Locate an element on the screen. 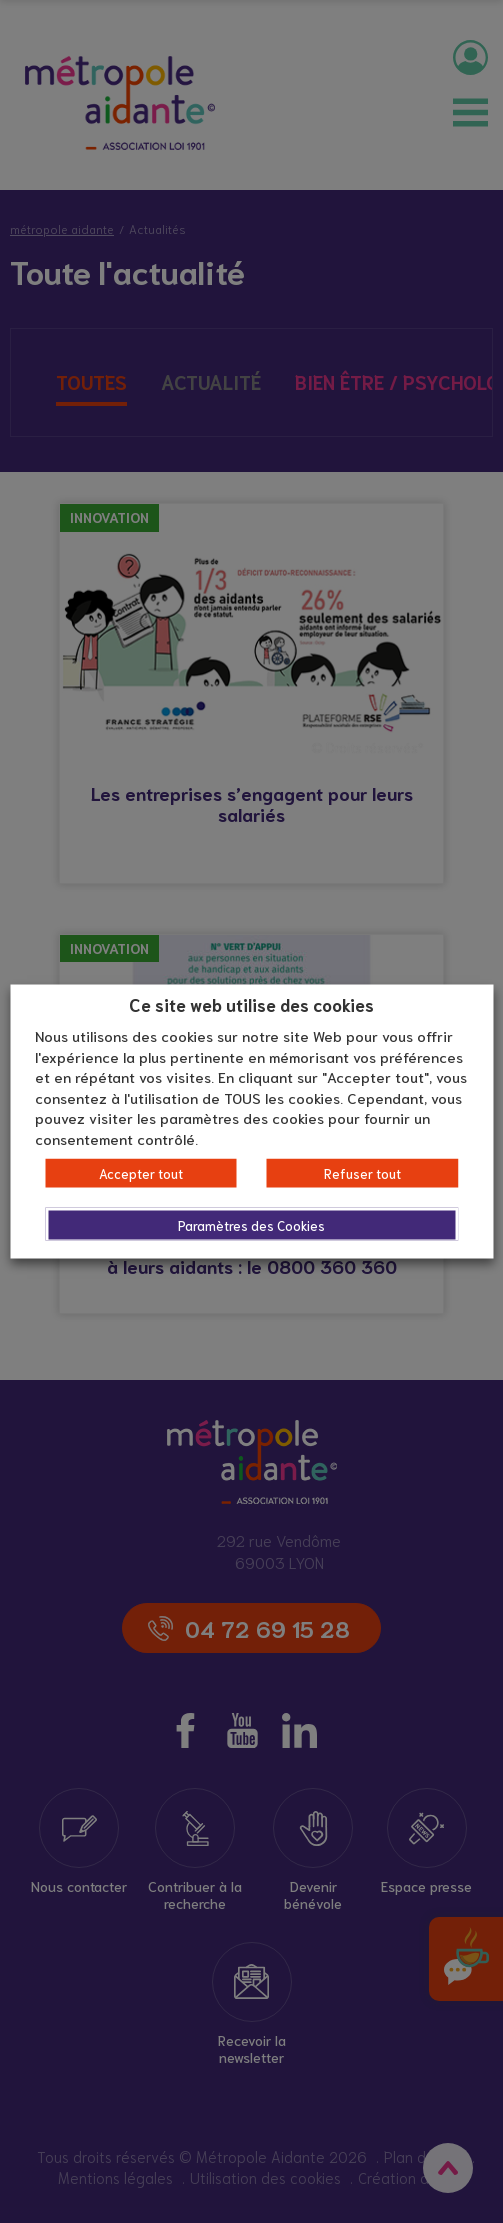 This screenshot has height=2223, width=503. Refuser tout [button] is located at coordinates (362, 1173).